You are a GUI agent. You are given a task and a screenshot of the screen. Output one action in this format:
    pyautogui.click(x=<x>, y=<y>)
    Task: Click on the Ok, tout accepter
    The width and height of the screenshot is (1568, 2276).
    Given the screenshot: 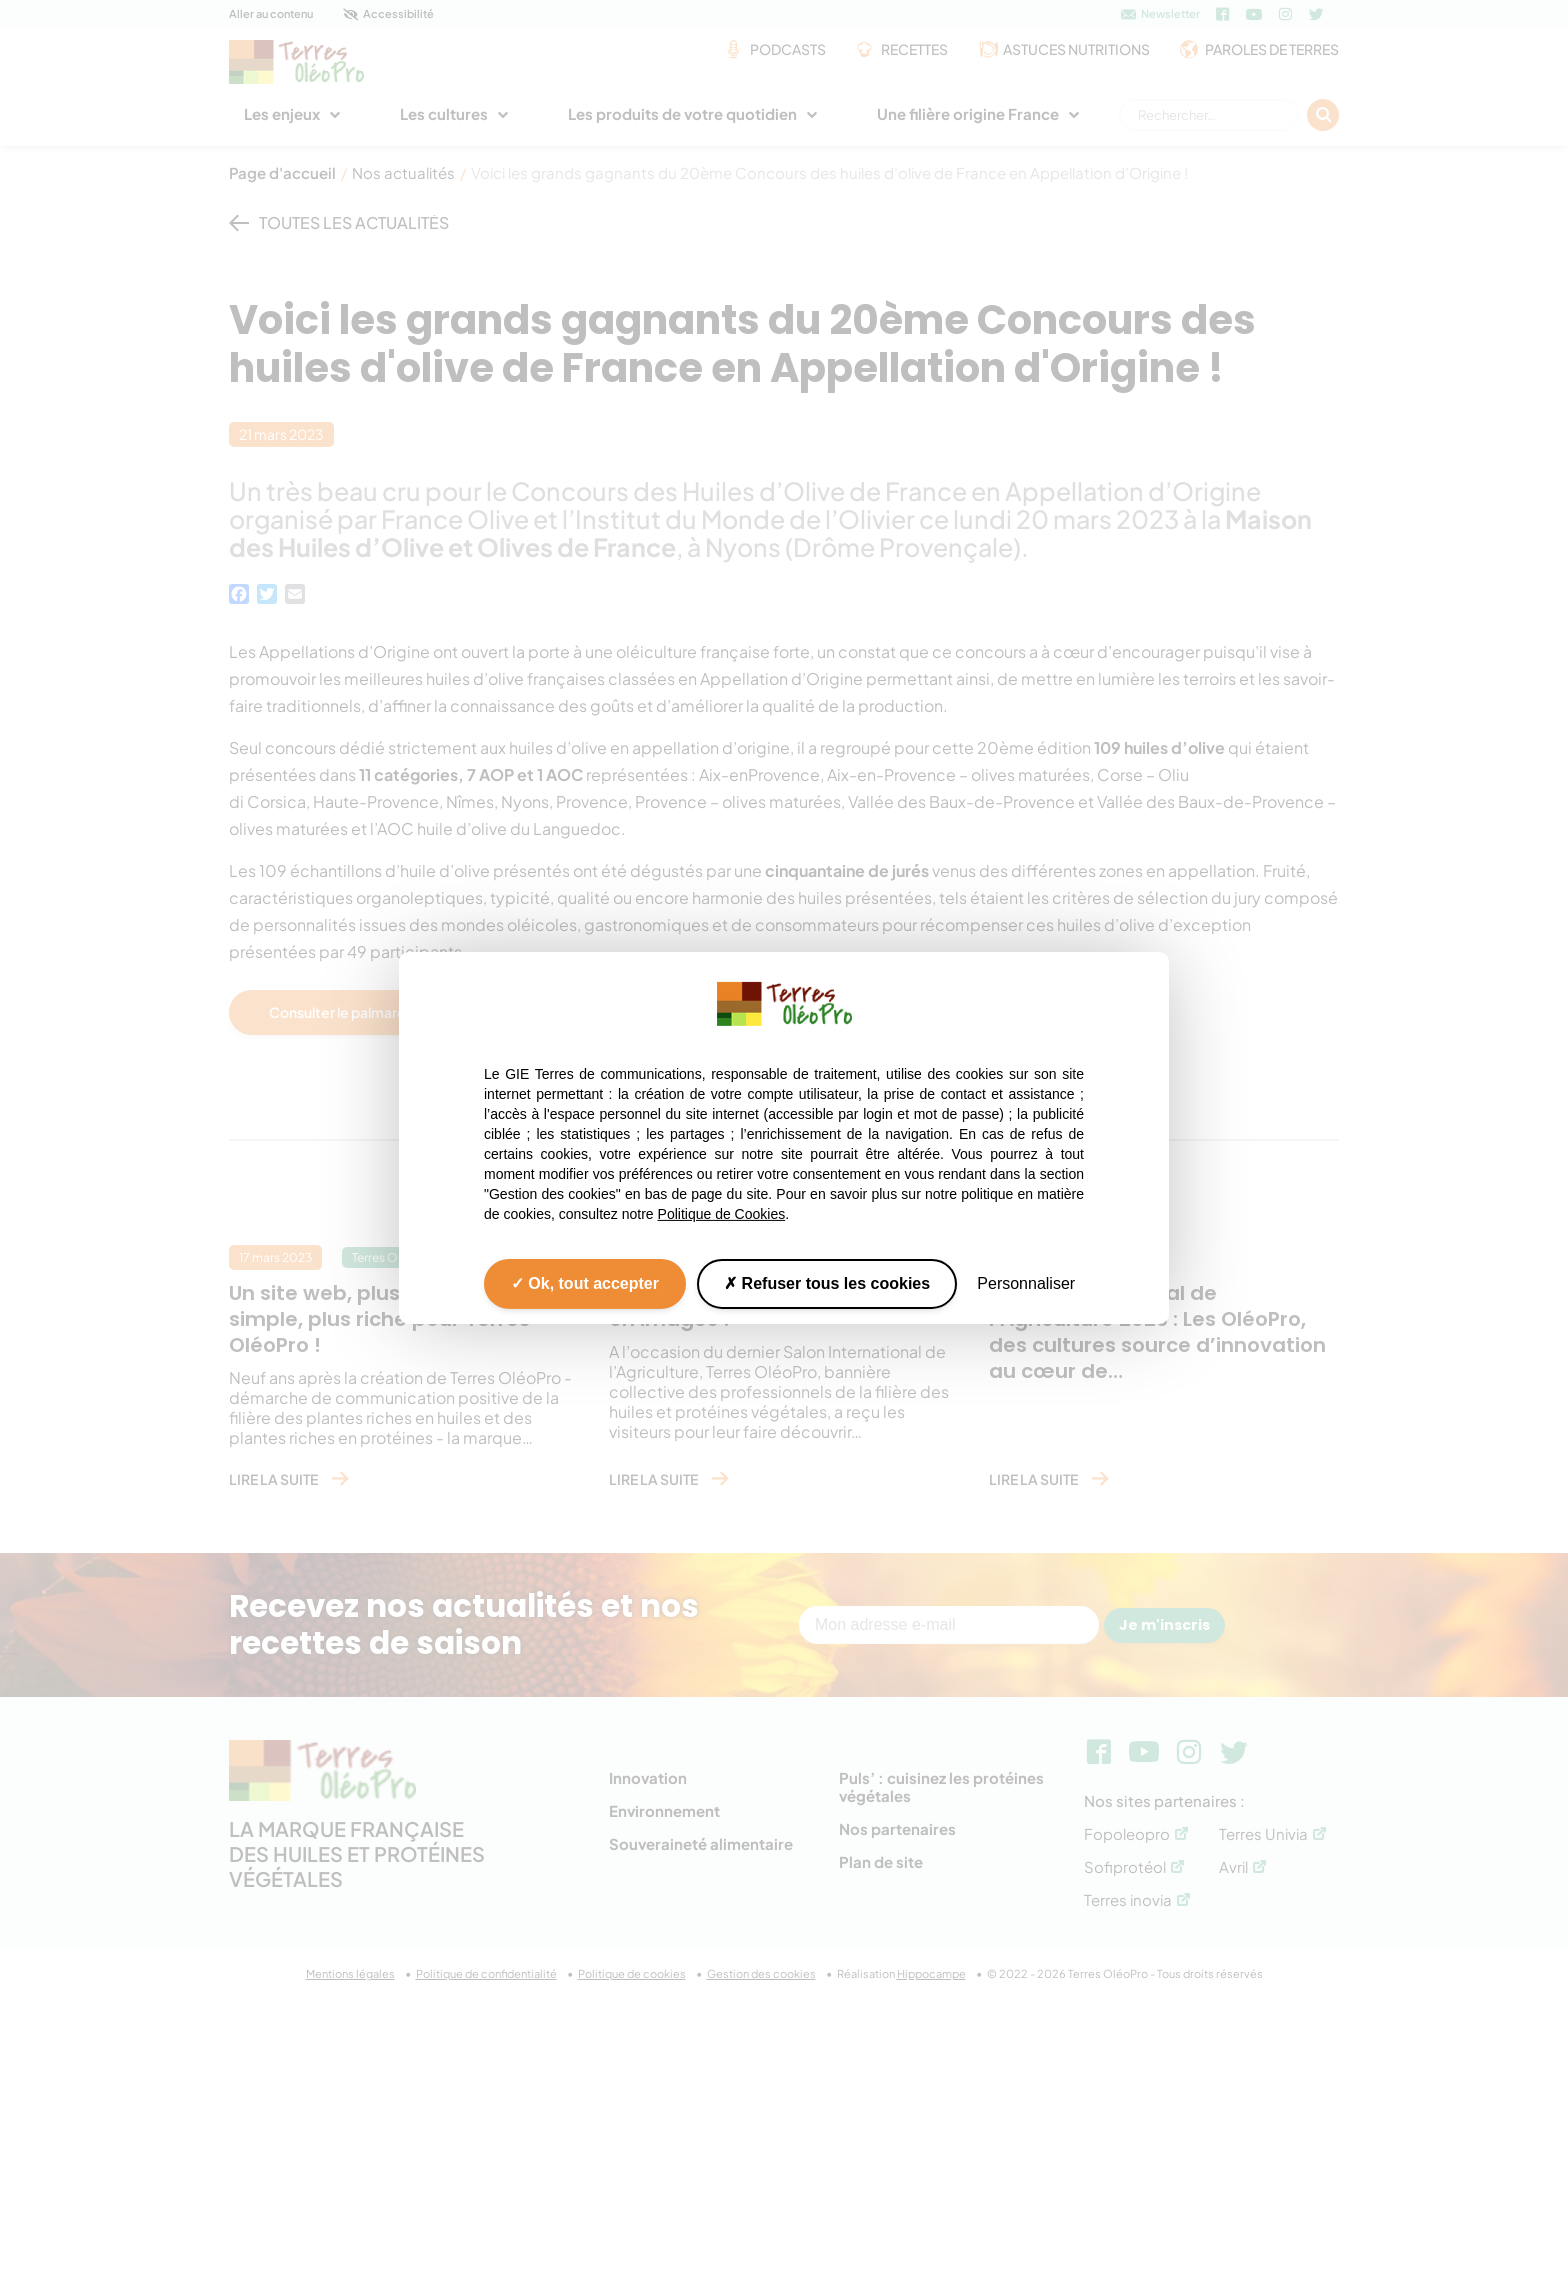 What is the action you would take?
    pyautogui.click(x=585, y=1283)
    